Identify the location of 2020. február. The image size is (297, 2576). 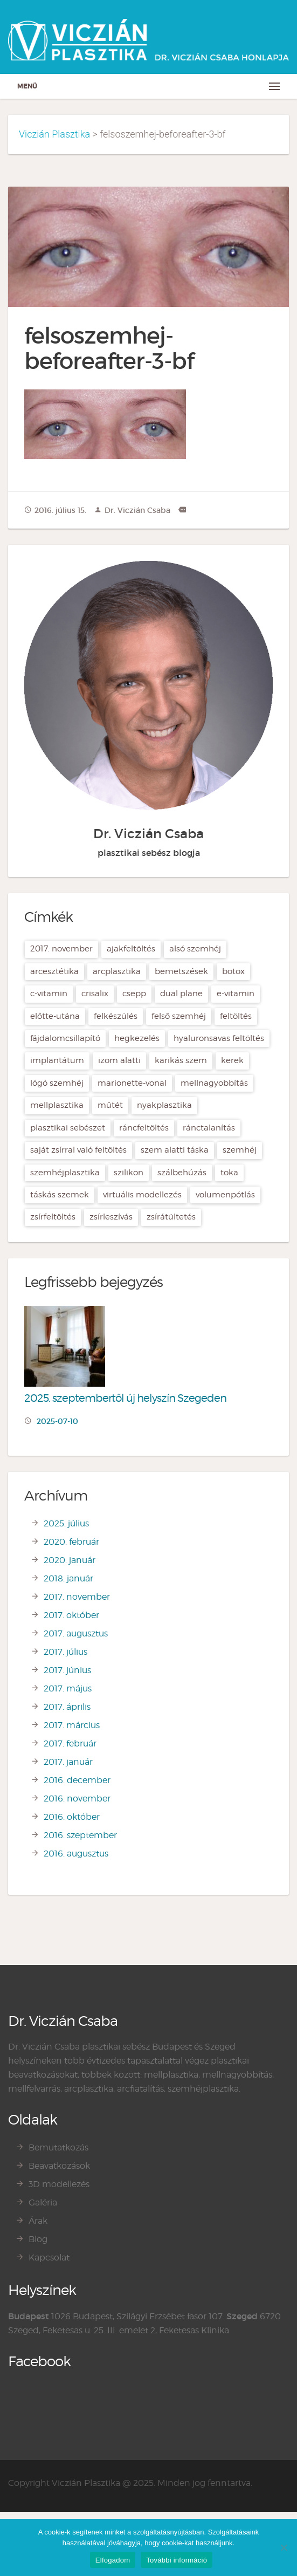
(71, 1542).